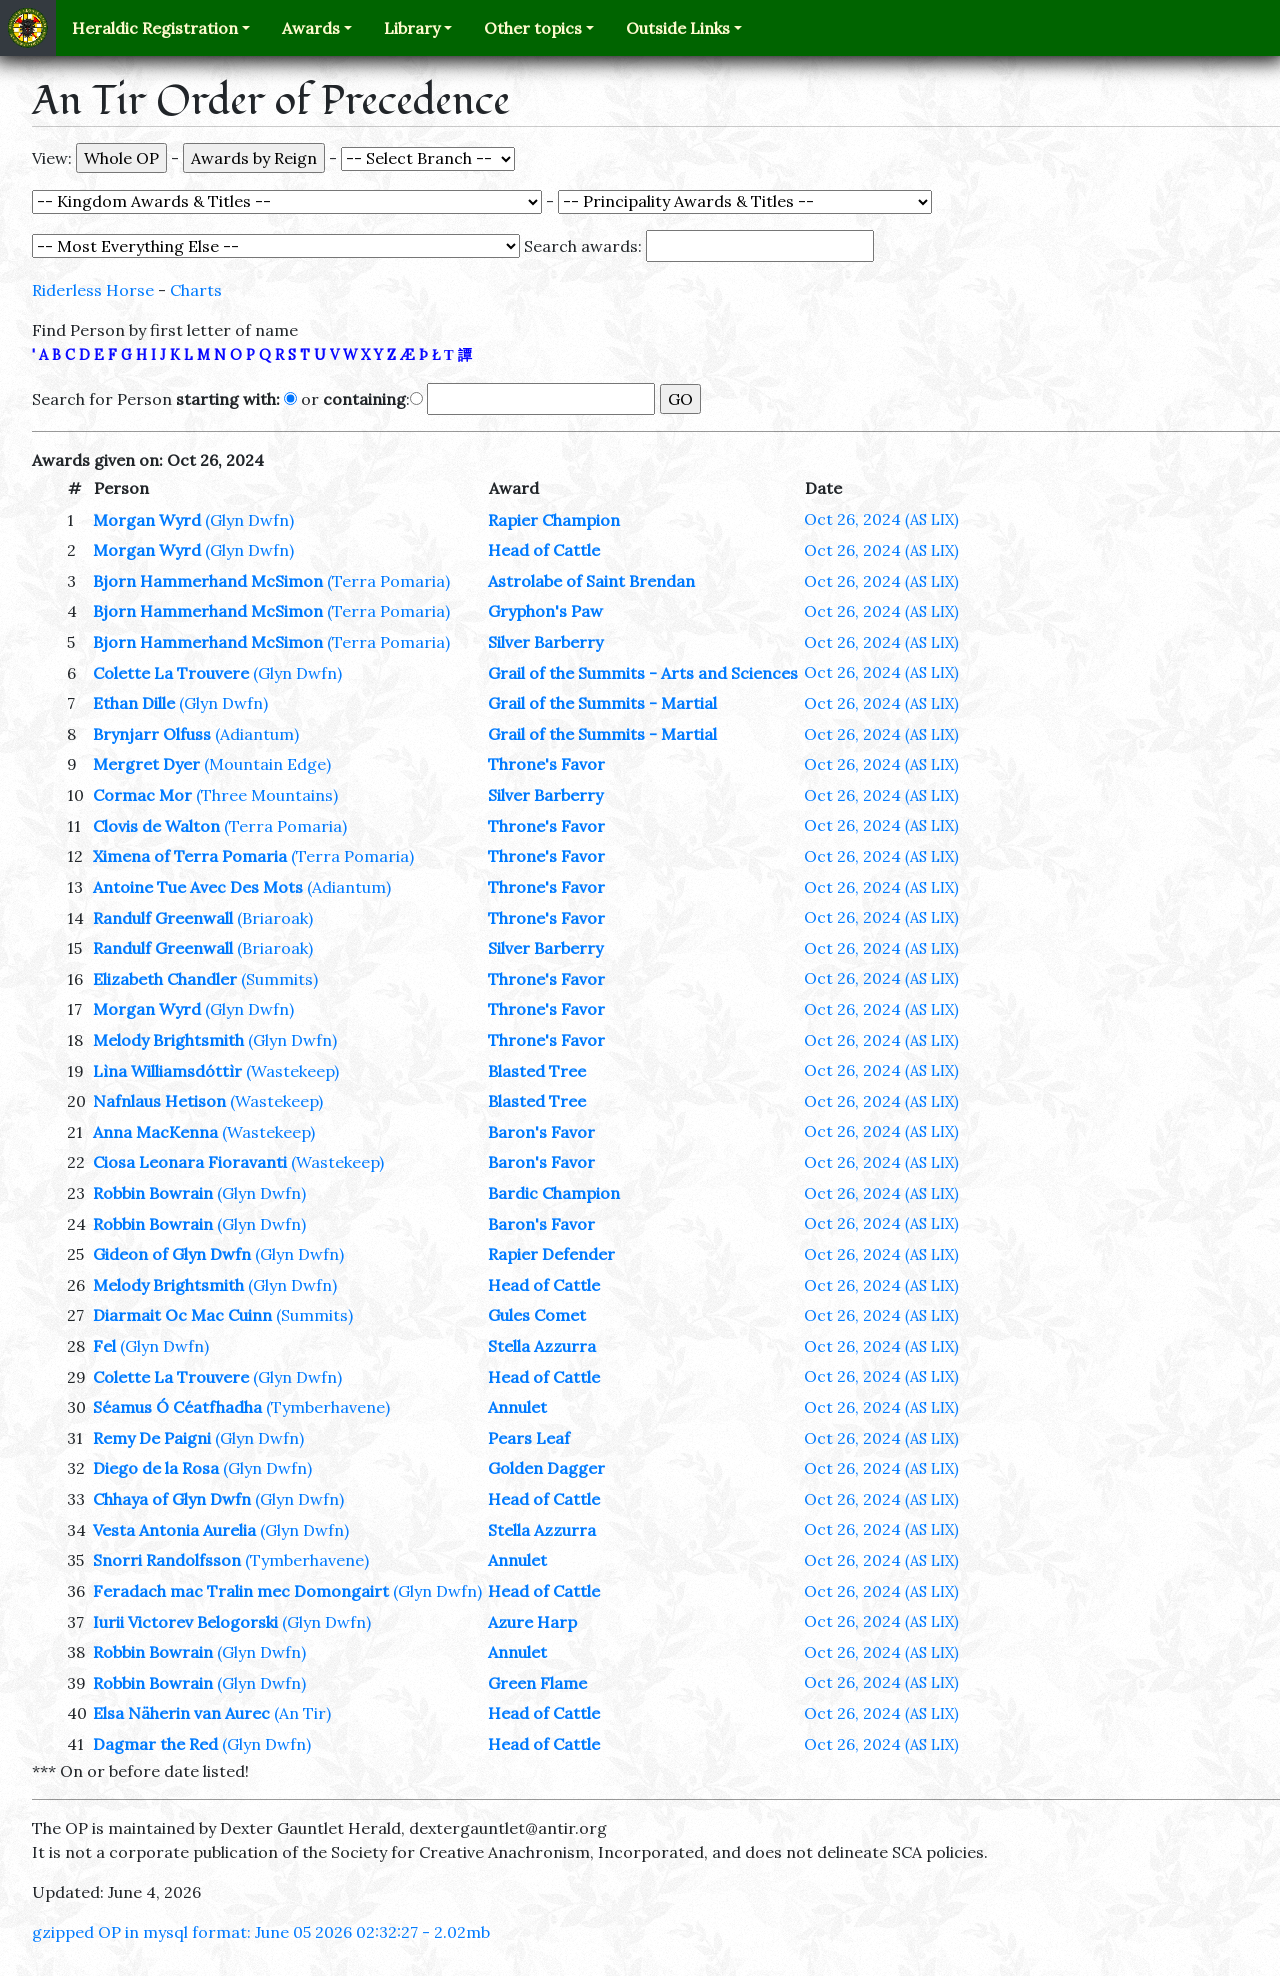 This screenshot has height=1976, width=1280. What do you see at coordinates (134, 703) in the screenshot?
I see `Ethan Dille` at bounding box center [134, 703].